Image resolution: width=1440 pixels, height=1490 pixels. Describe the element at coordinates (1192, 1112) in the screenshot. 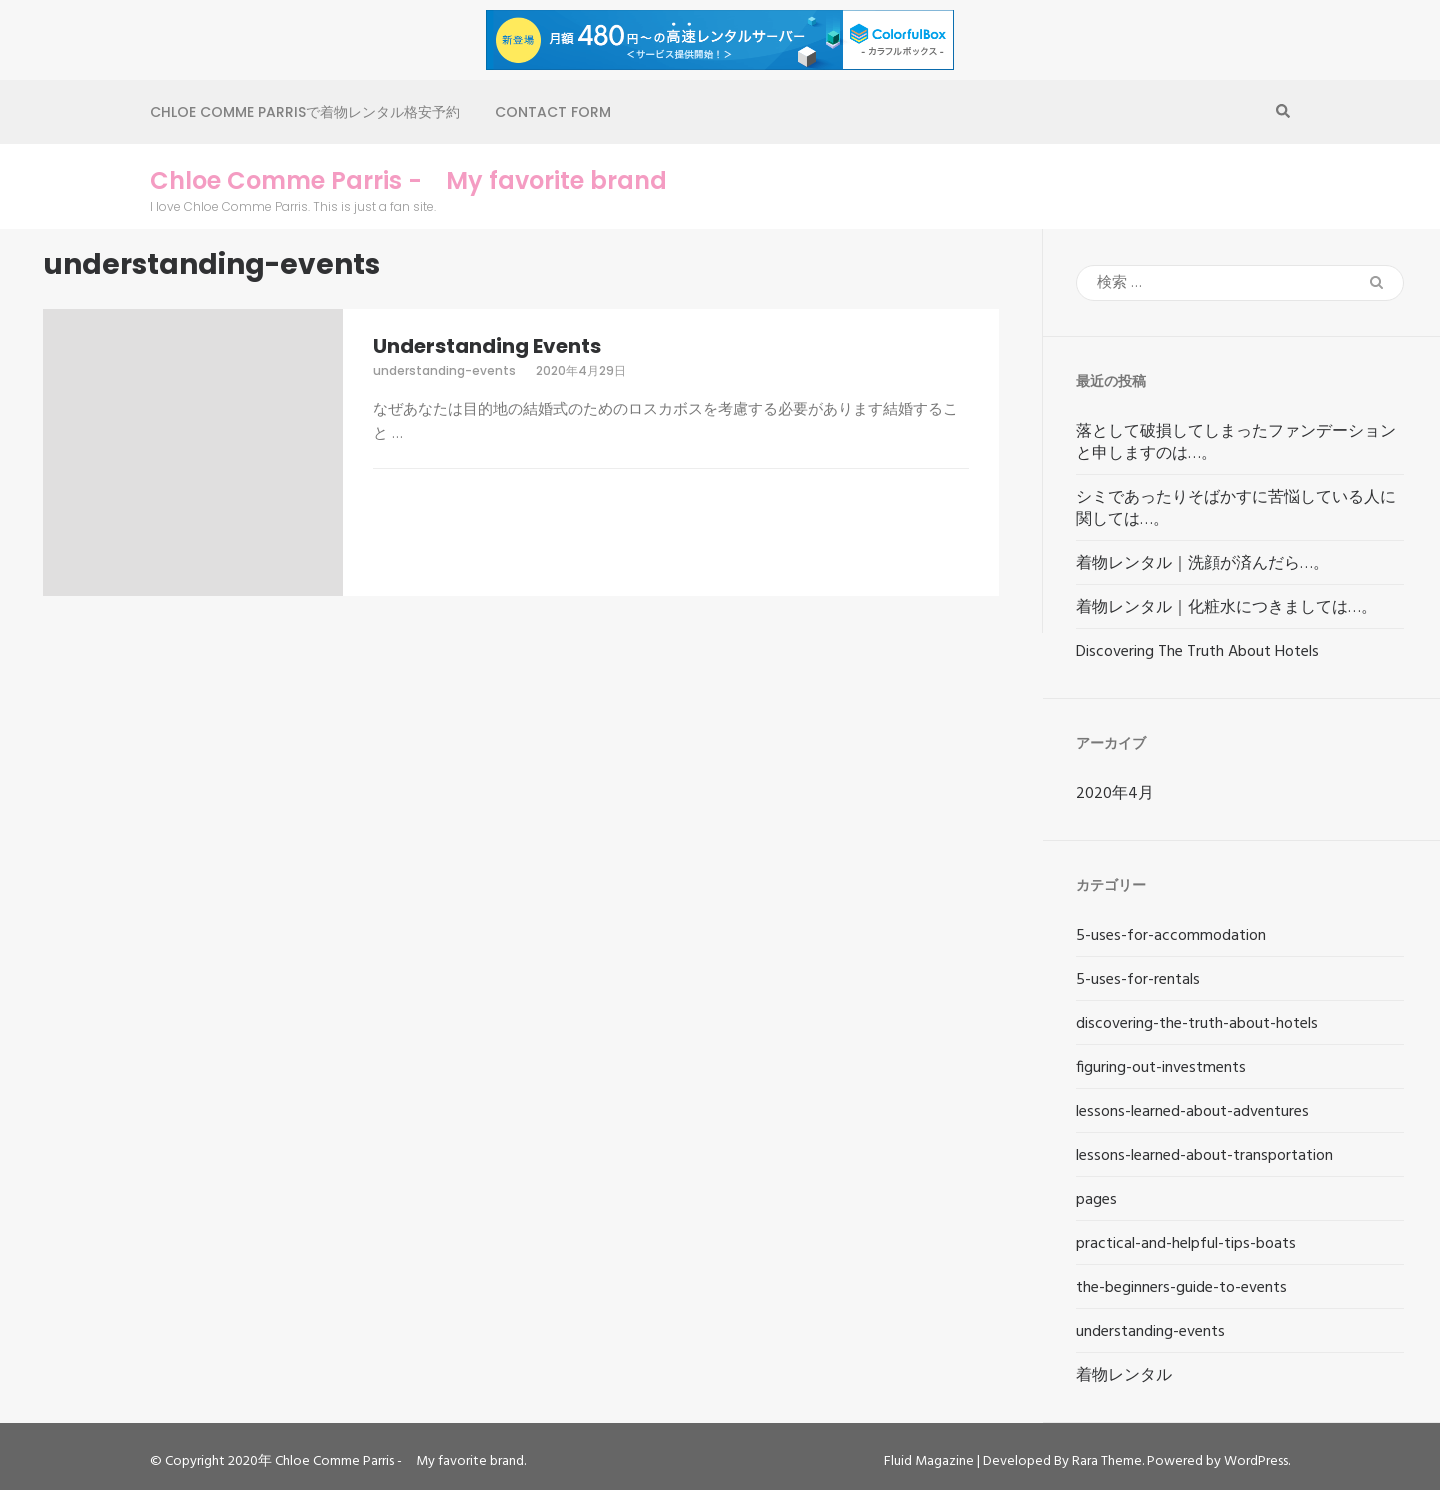

I see `lessons-learned-about-adventures` at that location.